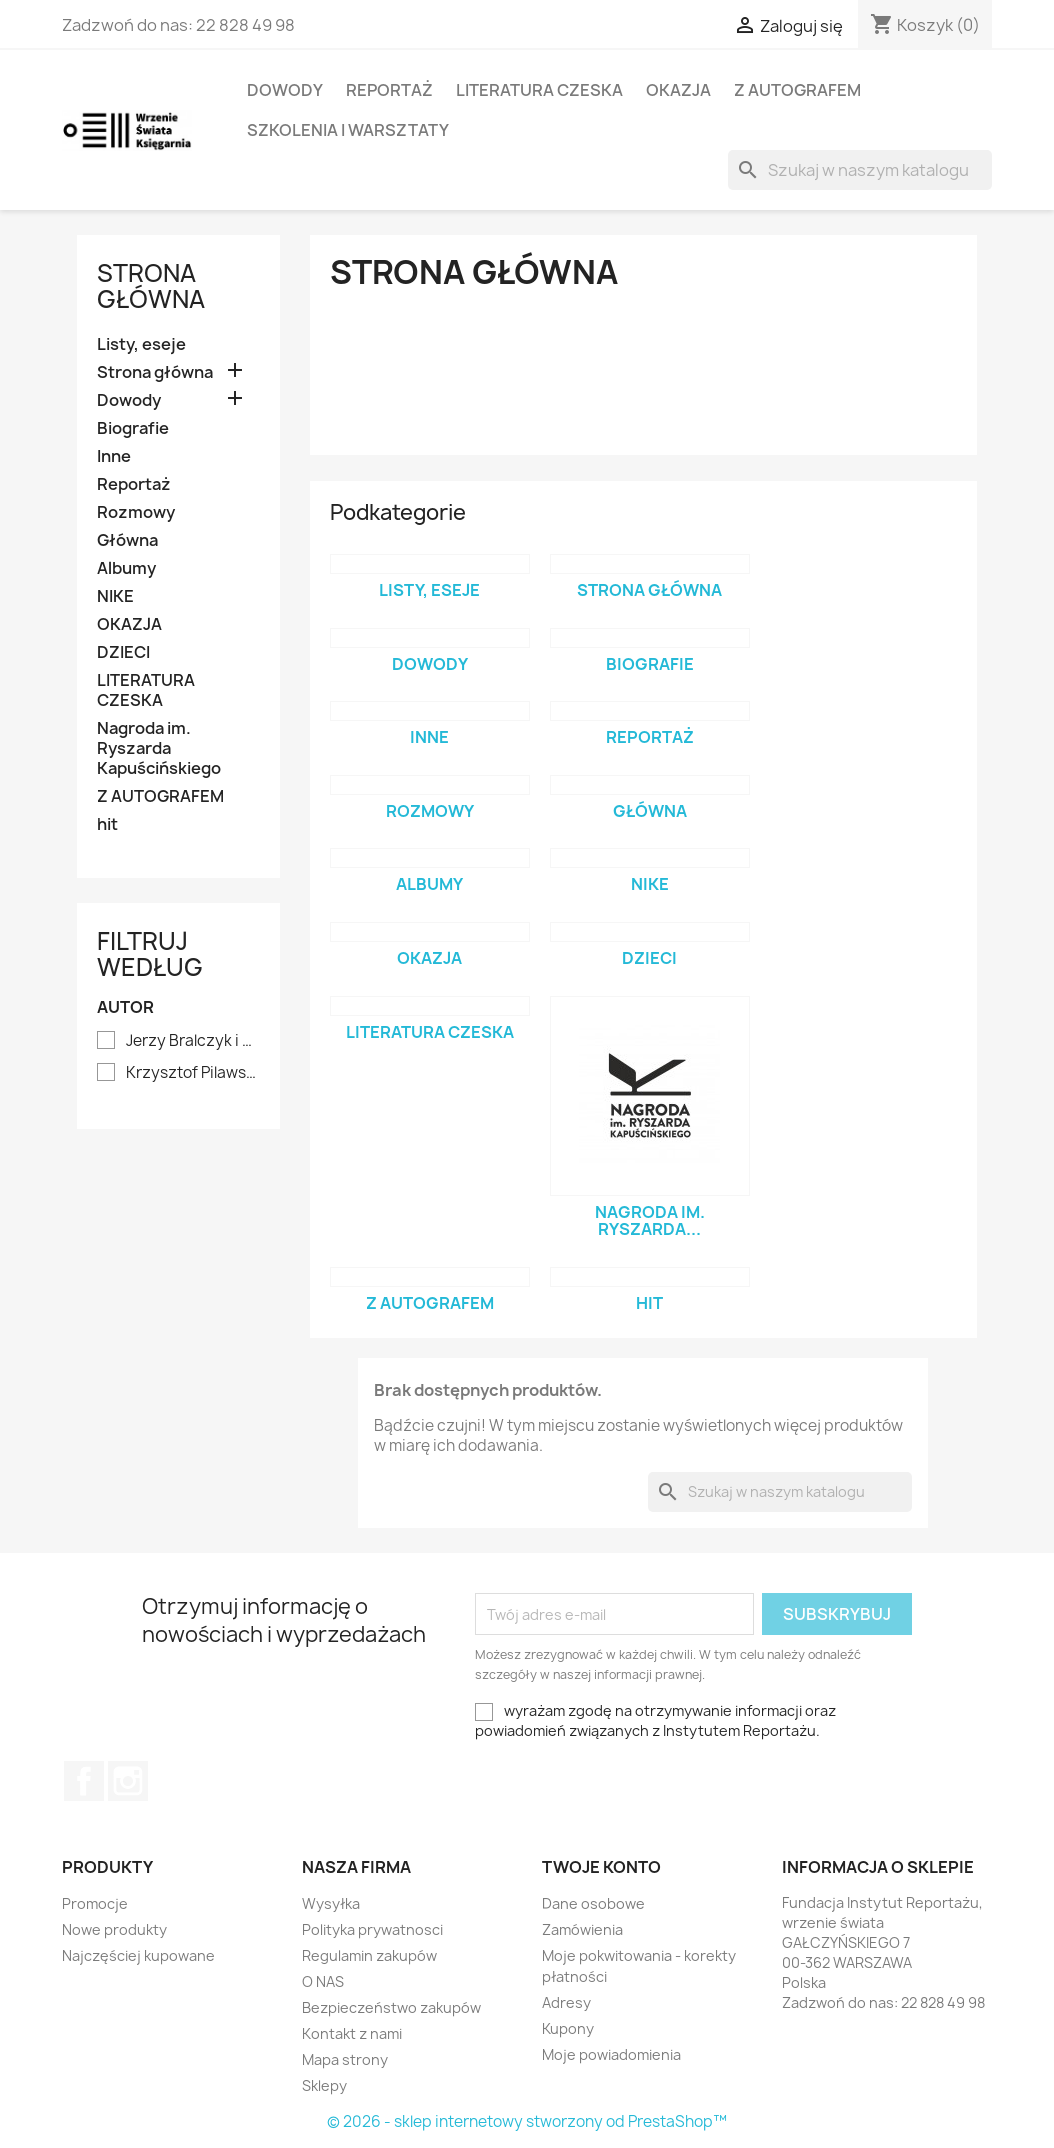 Image resolution: width=1054 pixels, height=2148 pixels. What do you see at coordinates (323, 1981) in the screenshot?
I see `O NAS` at bounding box center [323, 1981].